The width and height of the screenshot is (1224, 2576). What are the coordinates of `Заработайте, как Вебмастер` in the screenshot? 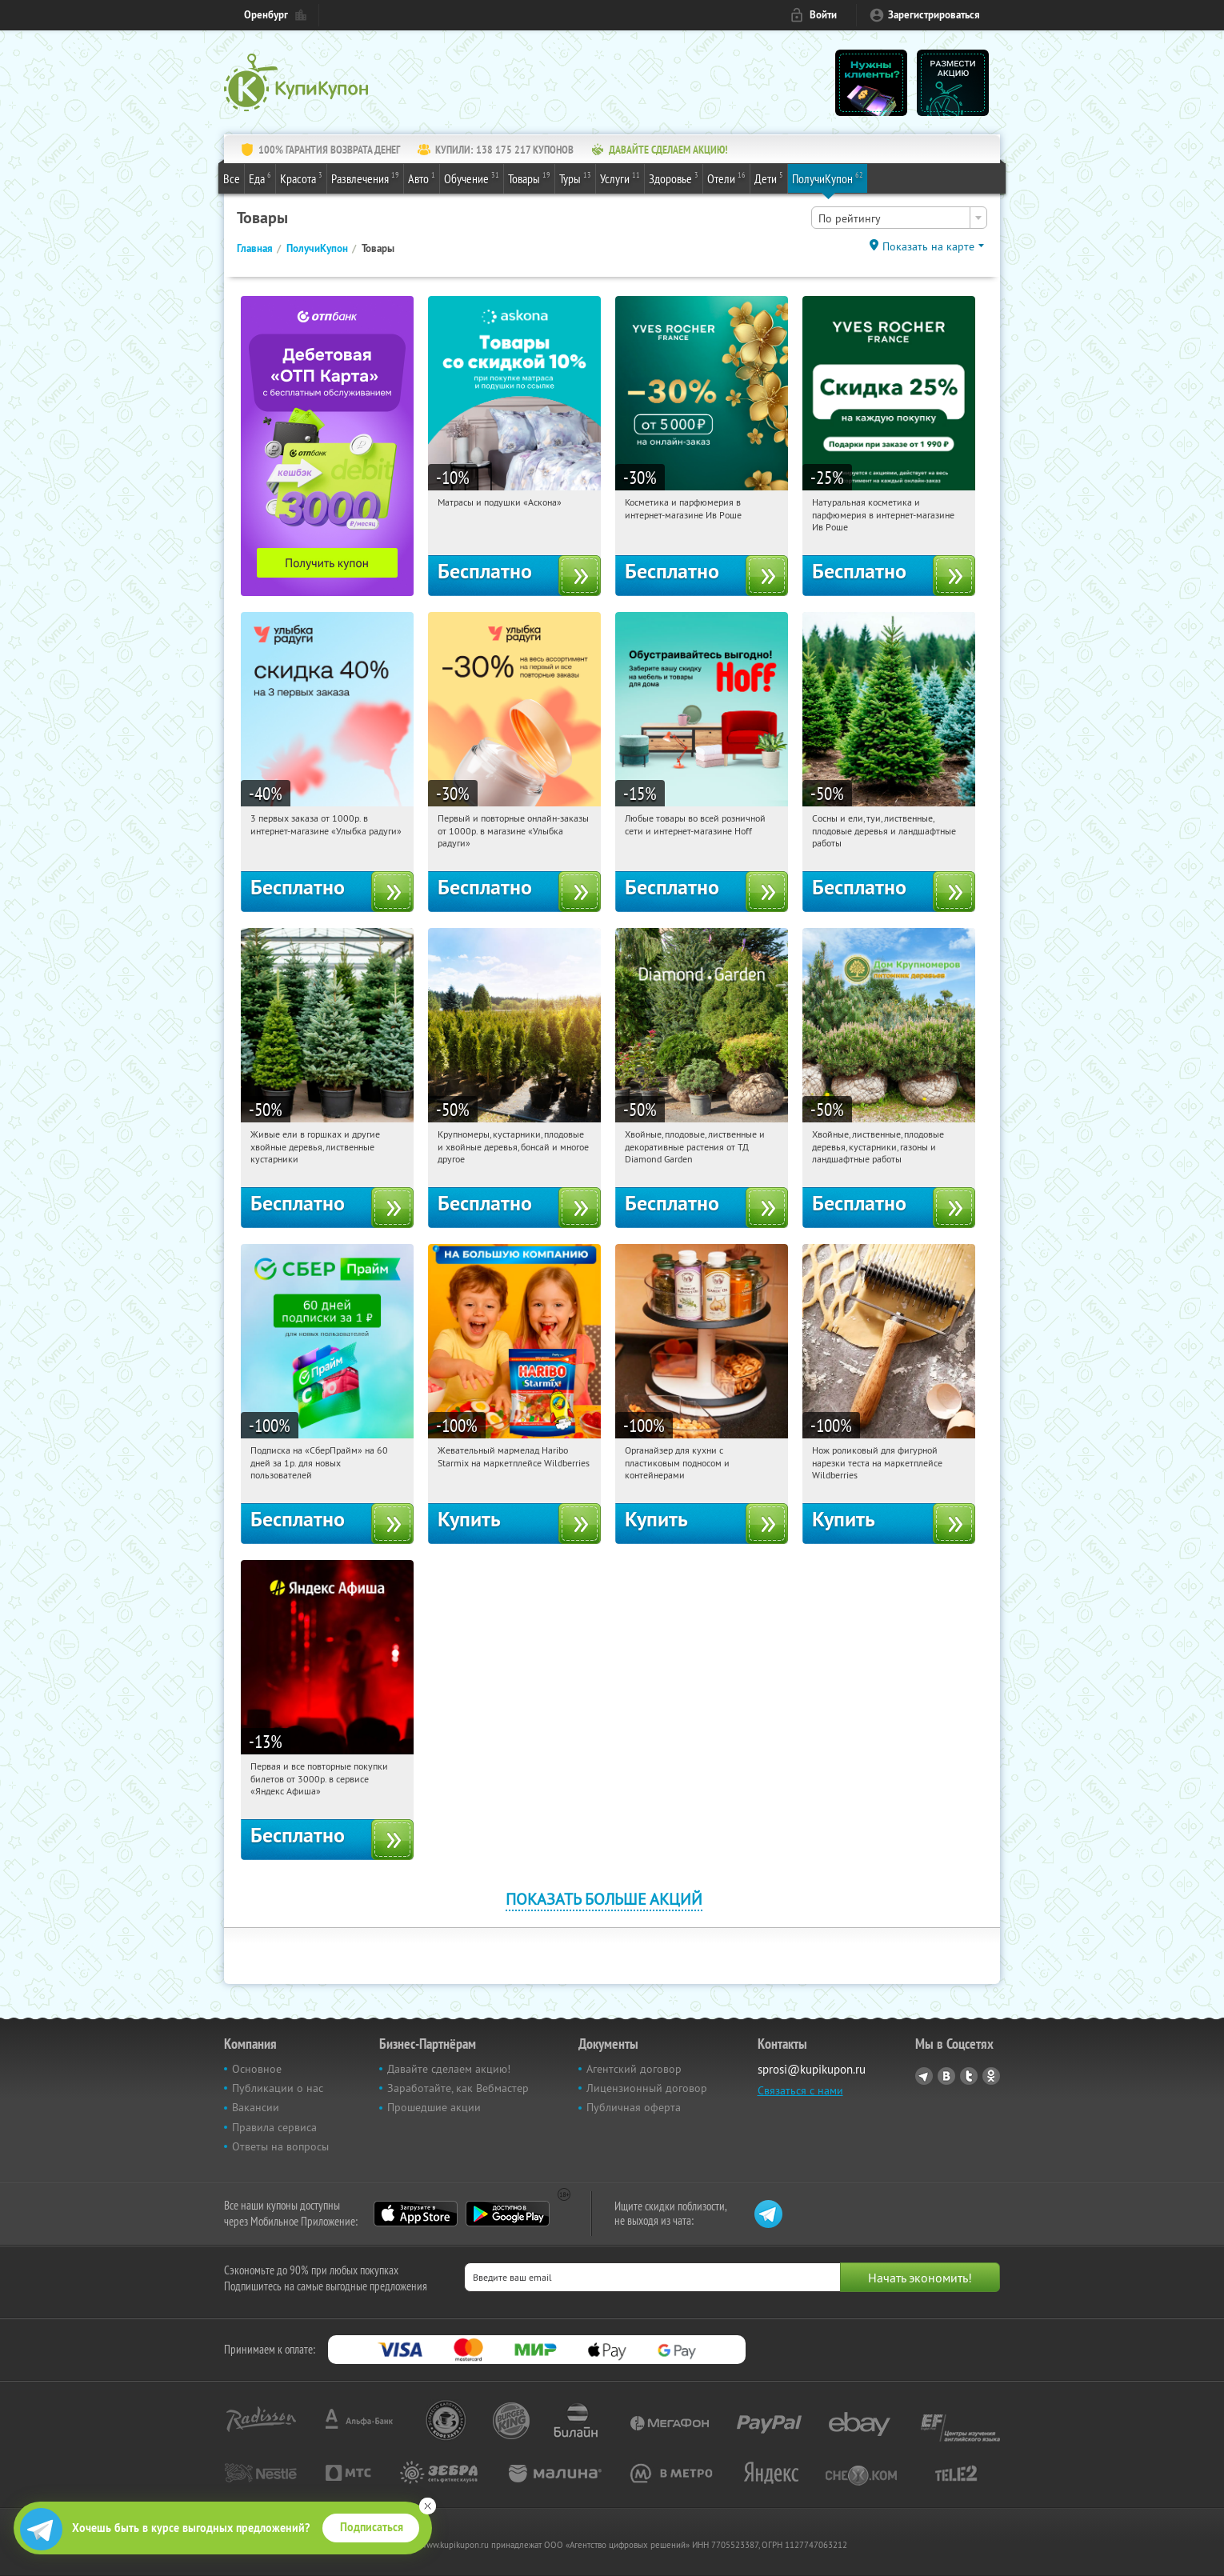 It's located at (458, 2088).